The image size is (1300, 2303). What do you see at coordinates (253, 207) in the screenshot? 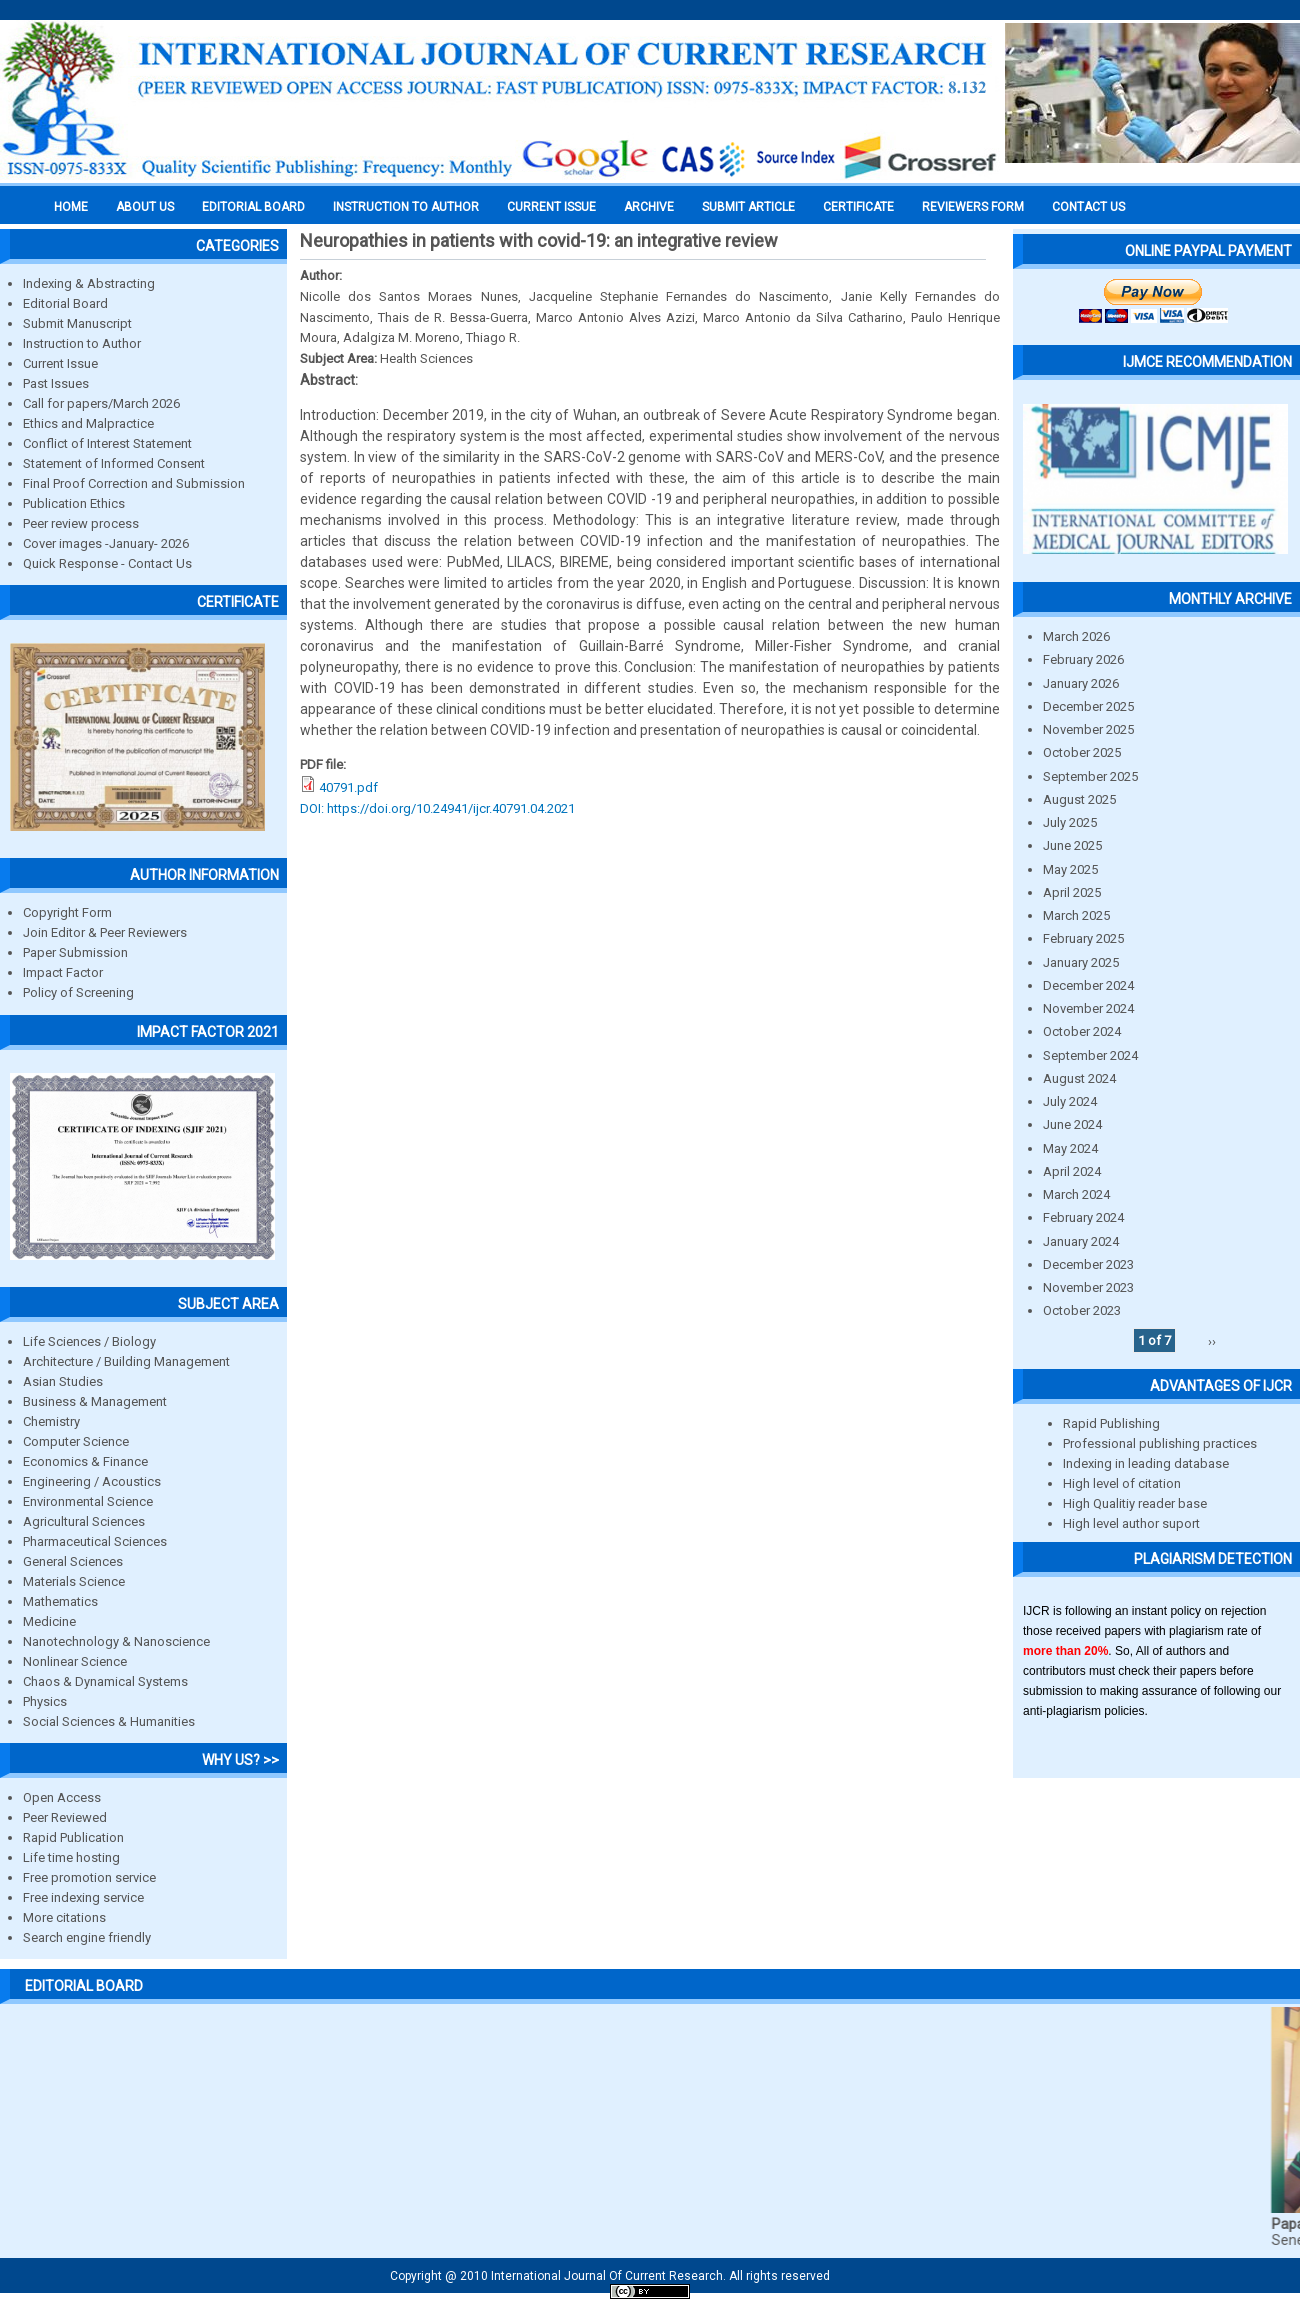
I see `EDITORIAL BOARD` at bounding box center [253, 207].